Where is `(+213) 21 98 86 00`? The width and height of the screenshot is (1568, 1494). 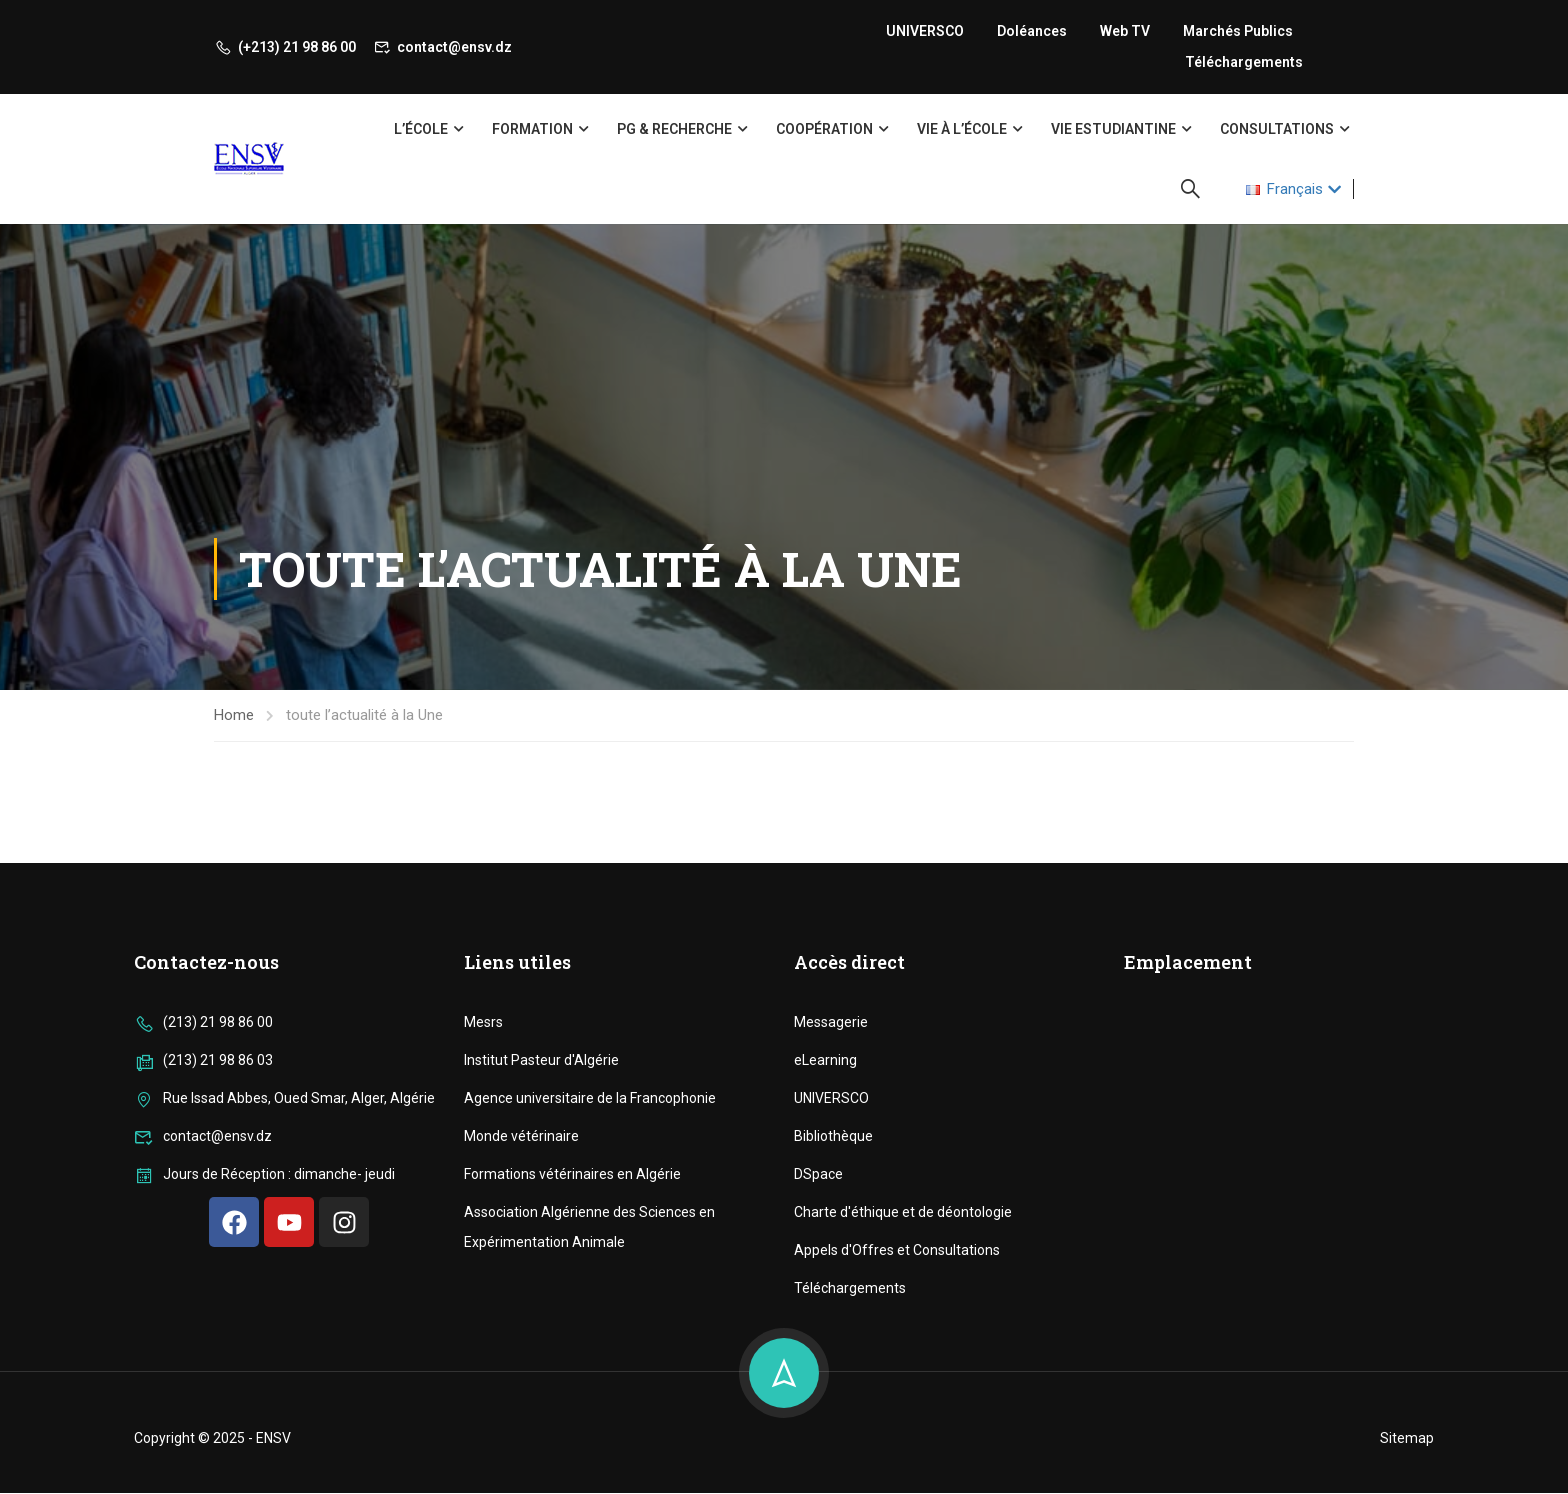 (+213) 21 98 86 00 is located at coordinates (285, 47).